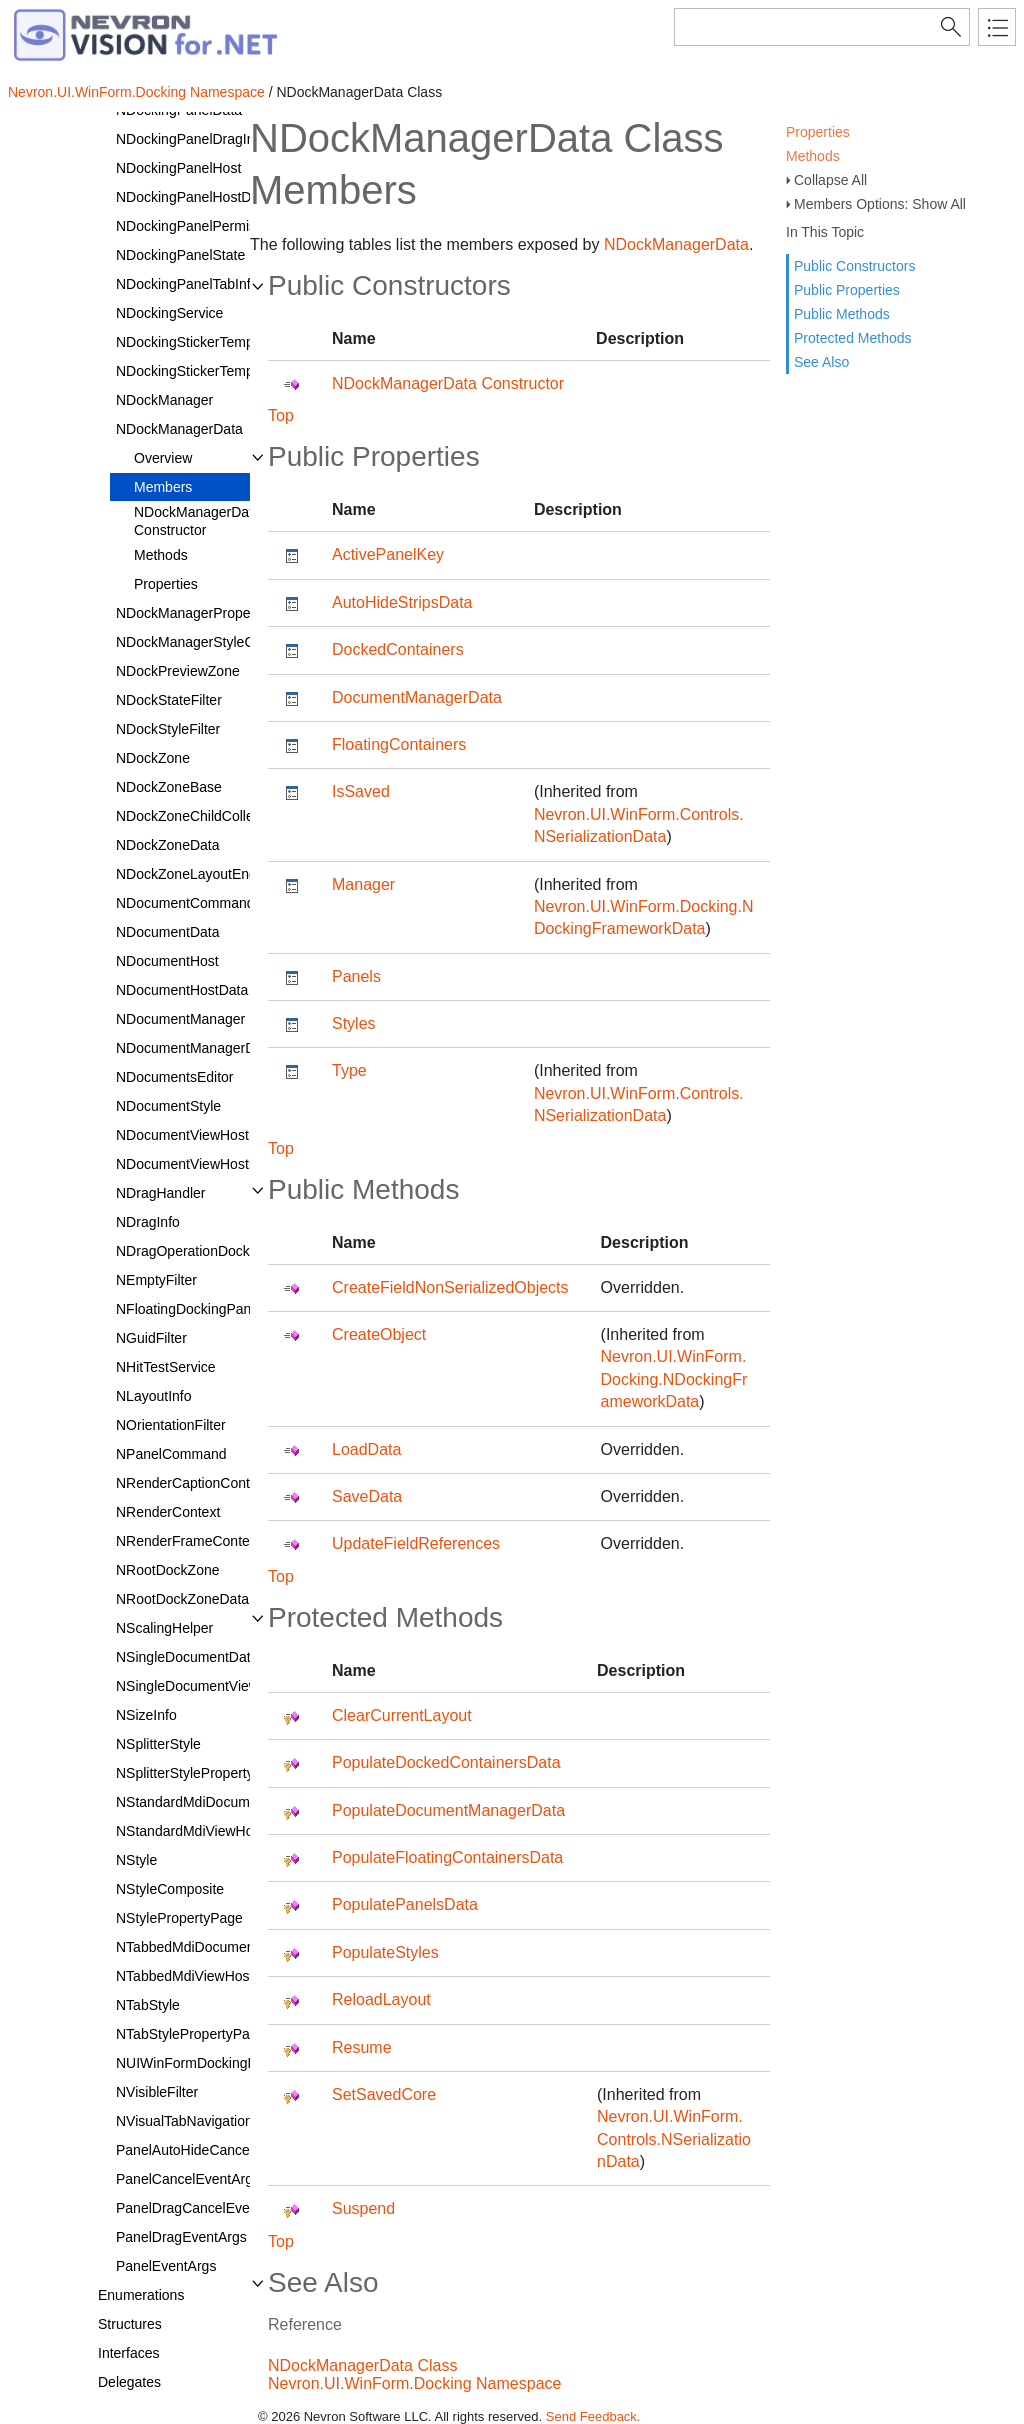 The width and height of the screenshot is (1024, 2424). What do you see at coordinates (450, 1287) in the screenshot?
I see `CreateFieldNonSerializedObjects` at bounding box center [450, 1287].